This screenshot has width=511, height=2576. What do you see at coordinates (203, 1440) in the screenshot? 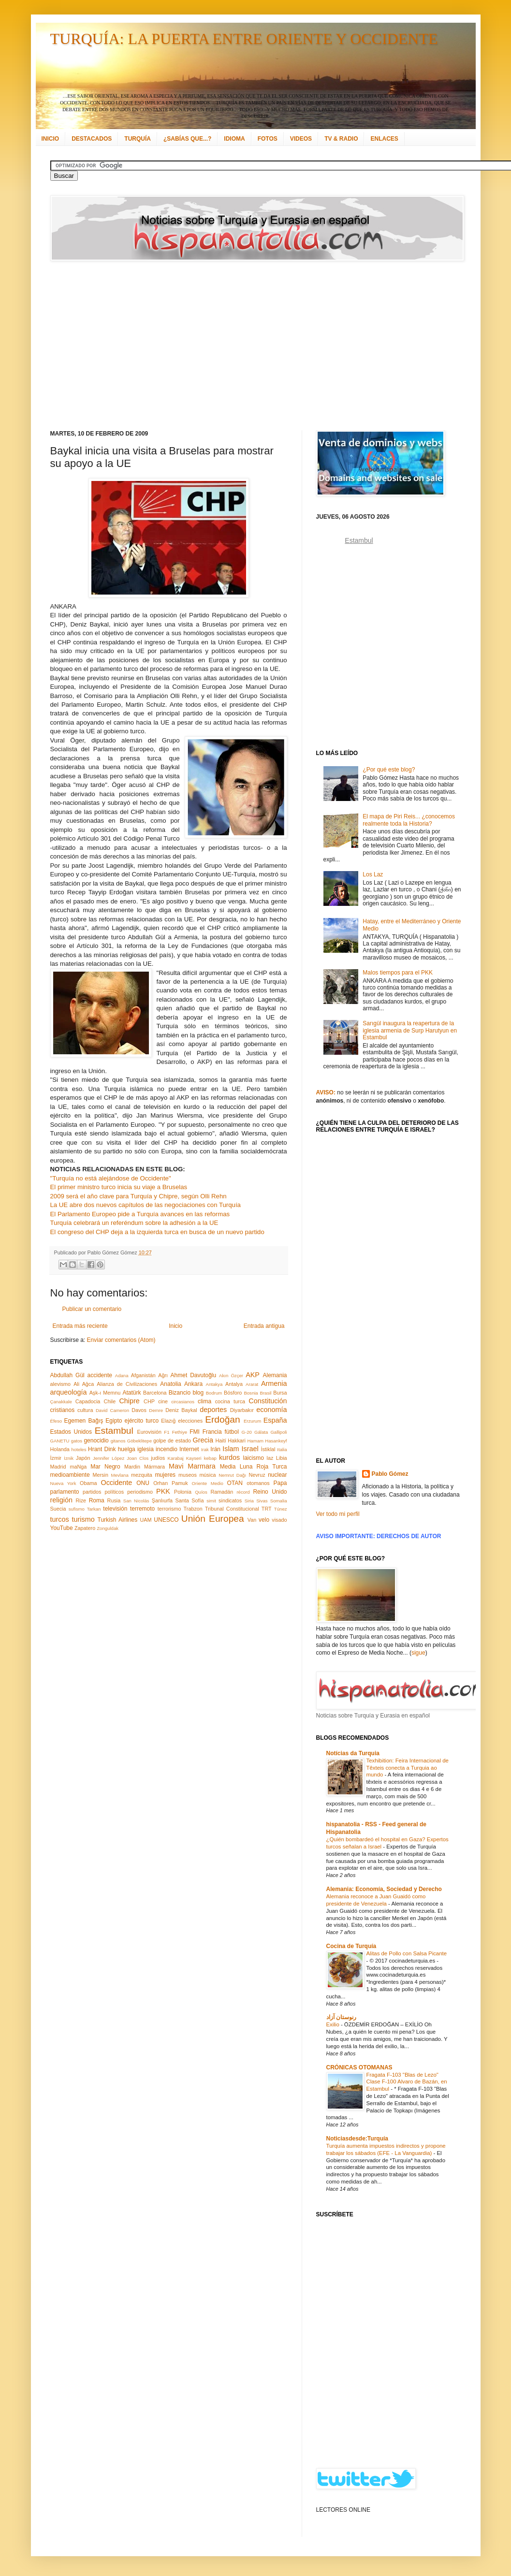
I see `Grecia` at bounding box center [203, 1440].